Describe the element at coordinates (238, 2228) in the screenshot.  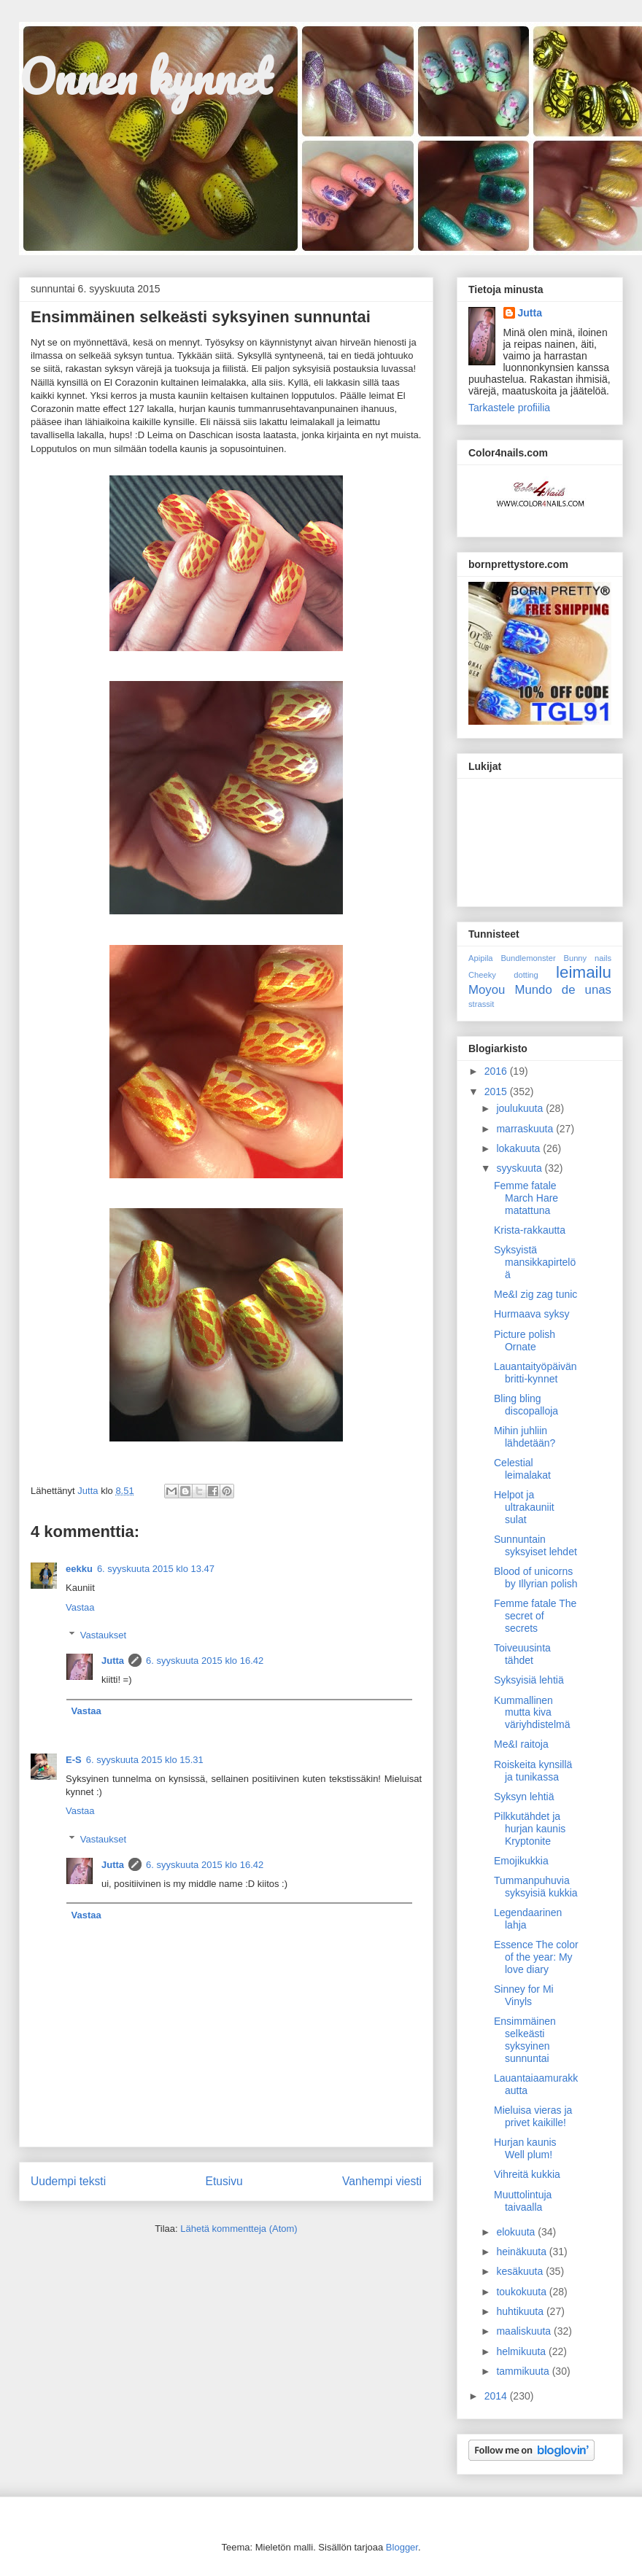
I see `Lähetä kommentteja (Atom)` at that location.